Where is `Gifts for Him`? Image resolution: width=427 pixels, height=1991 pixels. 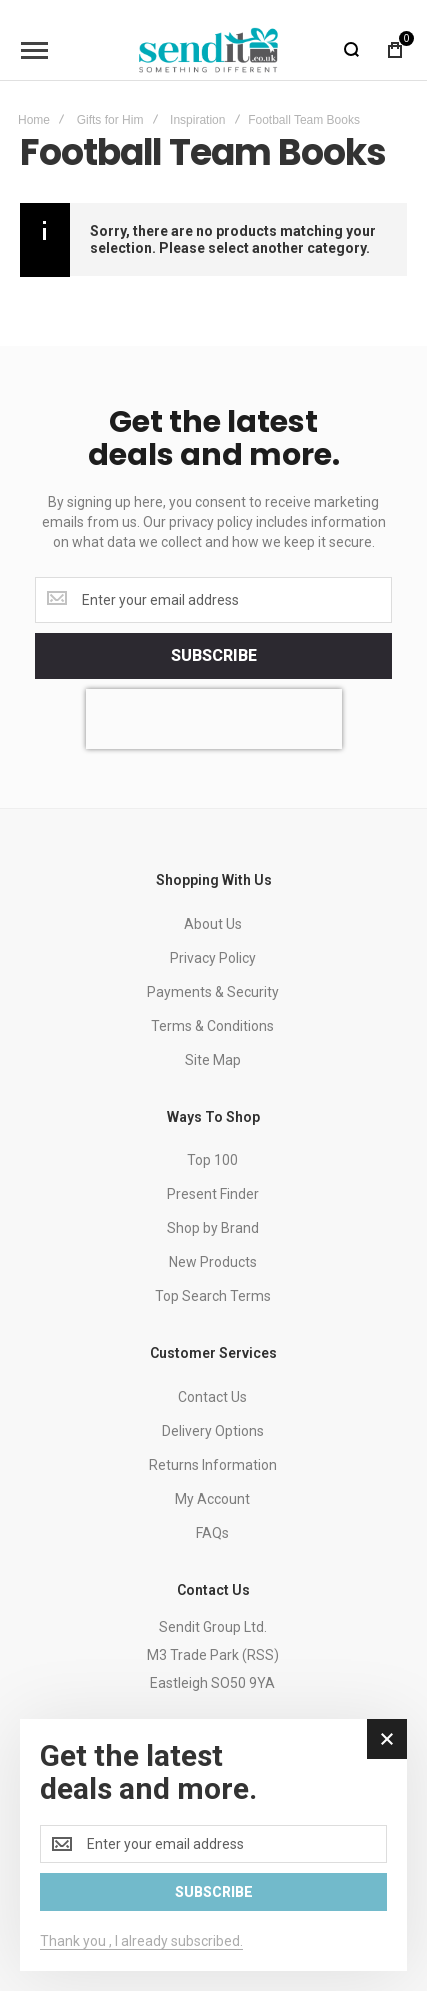 Gifts for Him is located at coordinates (110, 120).